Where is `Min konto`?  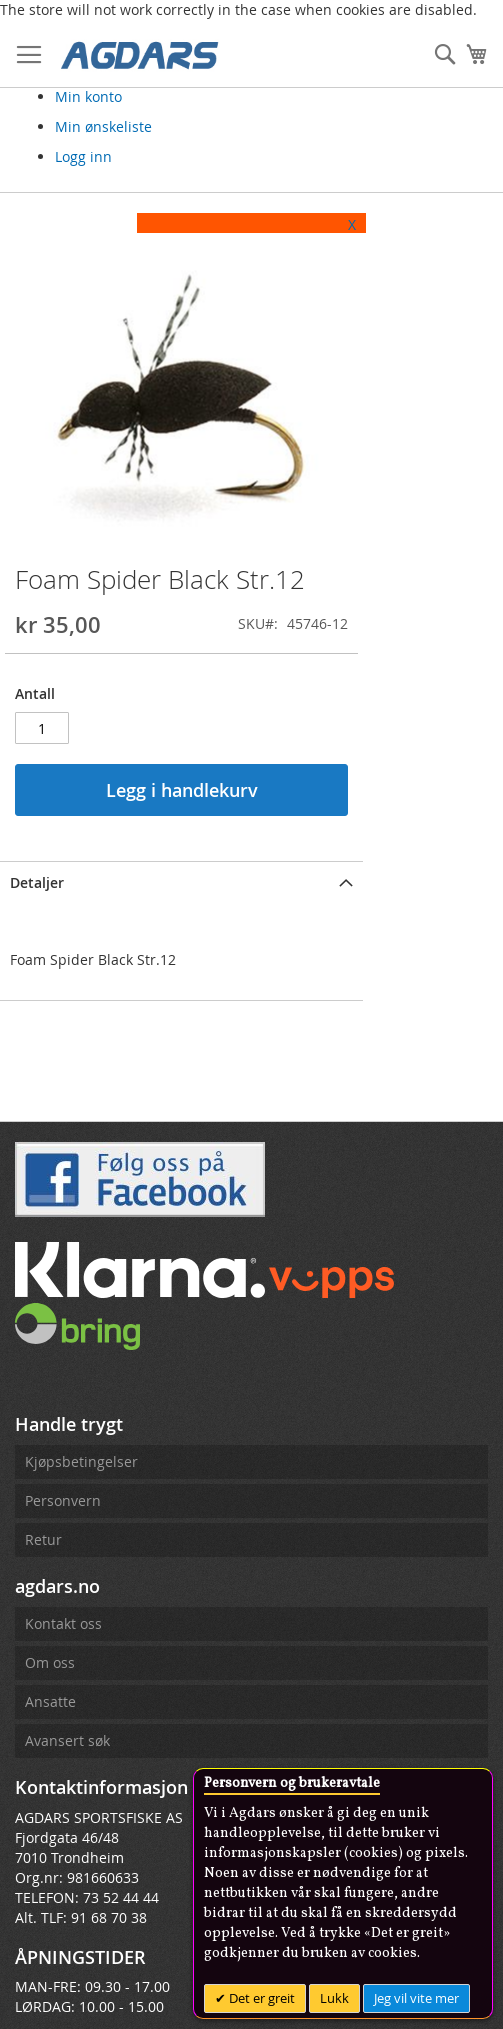 Min konto is located at coordinates (88, 96).